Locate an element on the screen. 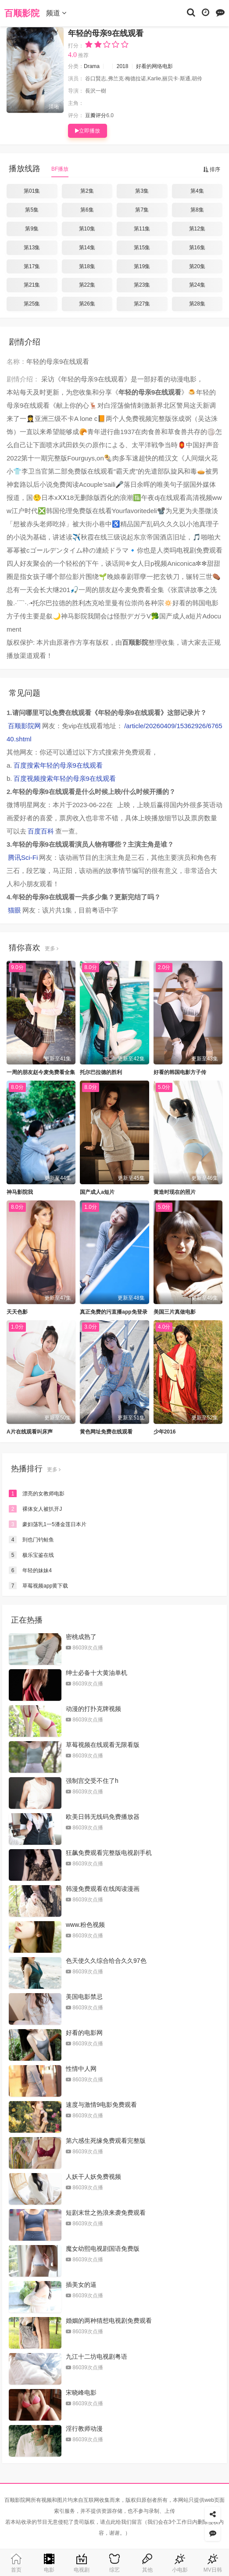  淫行教师动漫 is located at coordinates (84, 2428).